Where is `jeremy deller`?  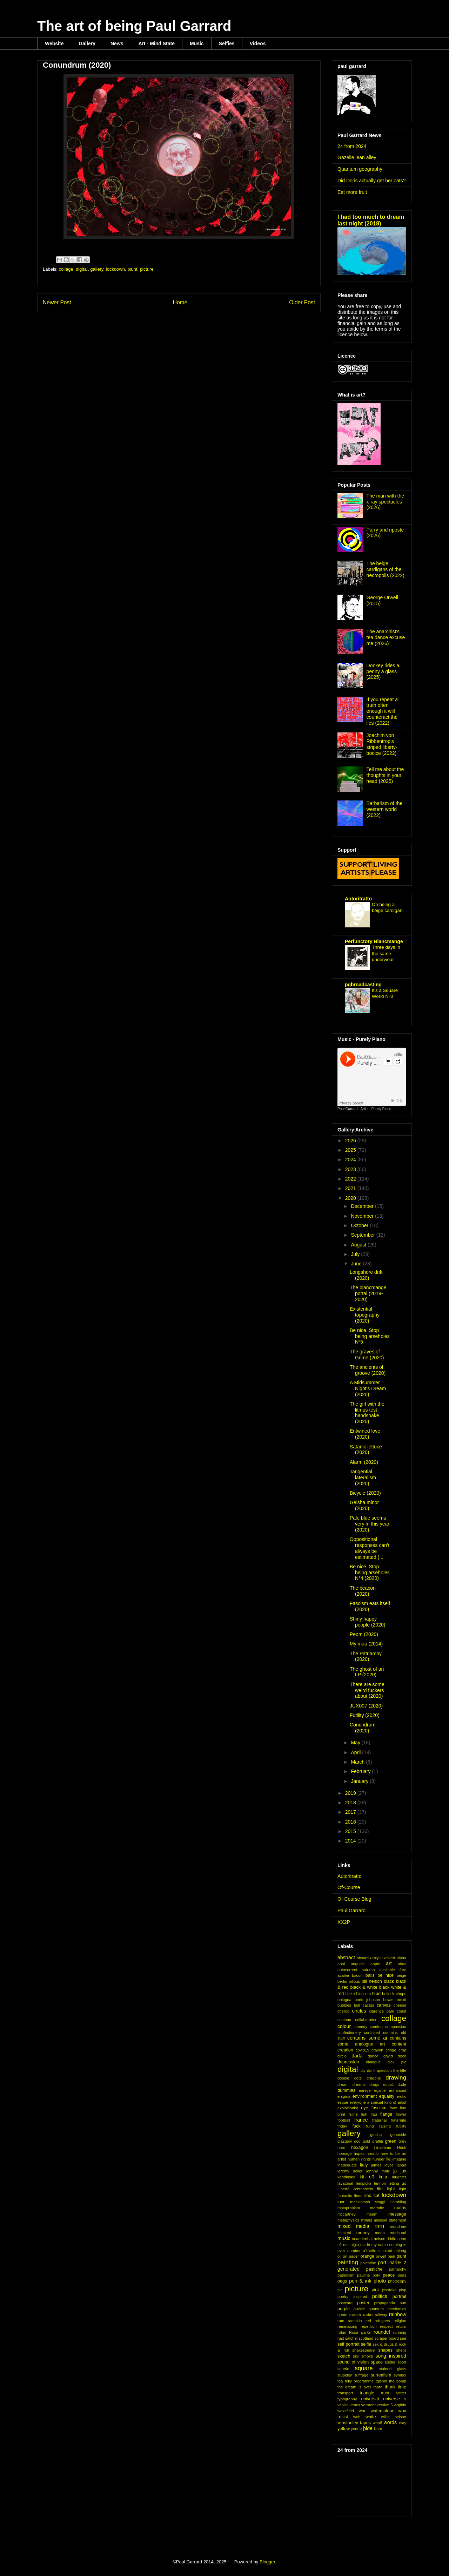
jeremy deller is located at coordinates (350, 2171).